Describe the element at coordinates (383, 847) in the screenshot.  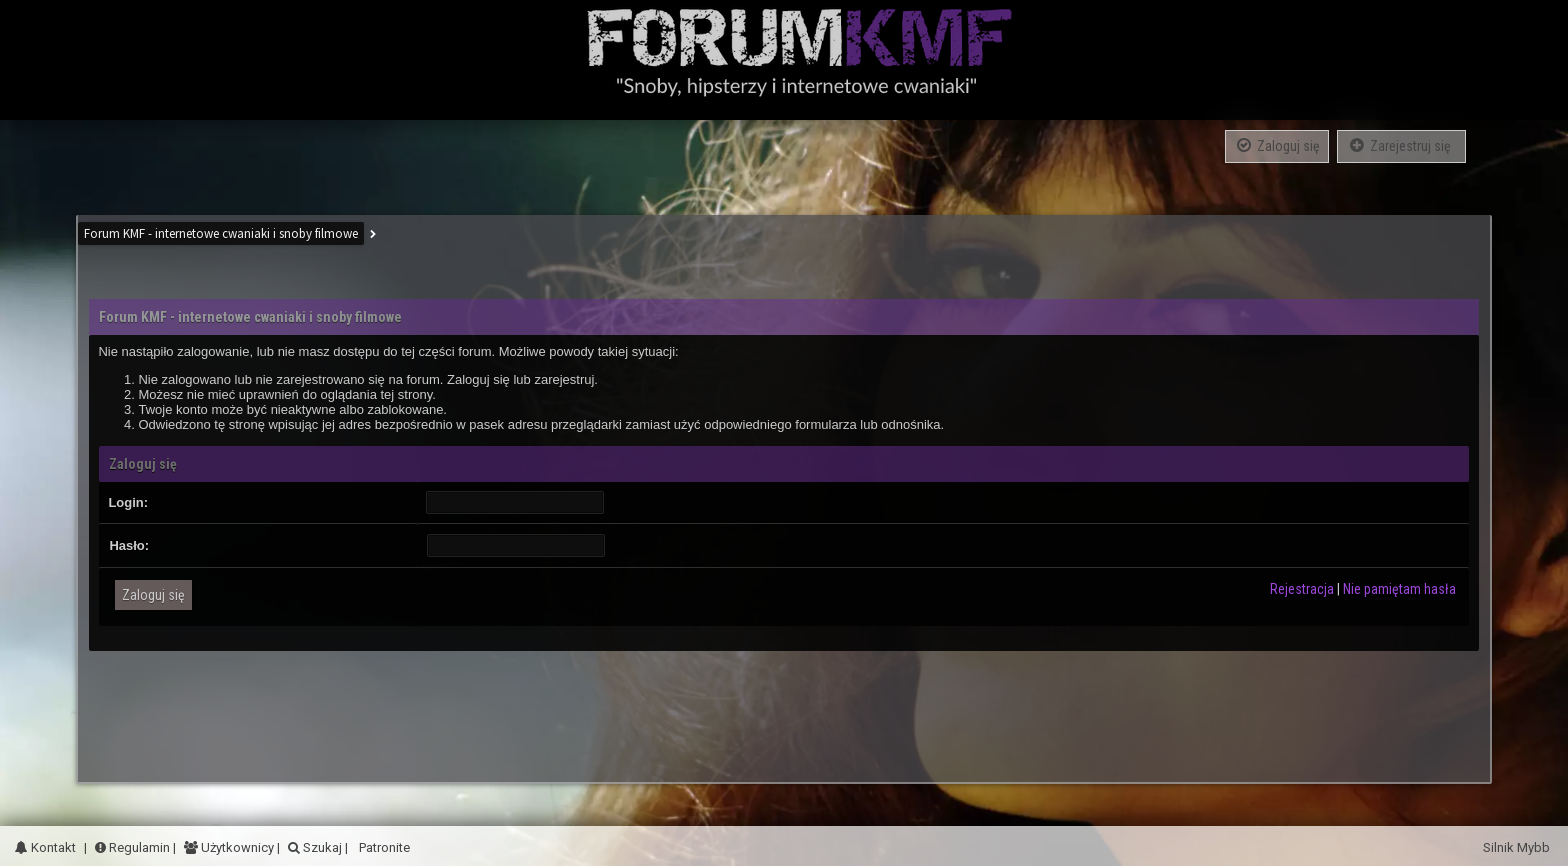
I see `Patronite` at that location.